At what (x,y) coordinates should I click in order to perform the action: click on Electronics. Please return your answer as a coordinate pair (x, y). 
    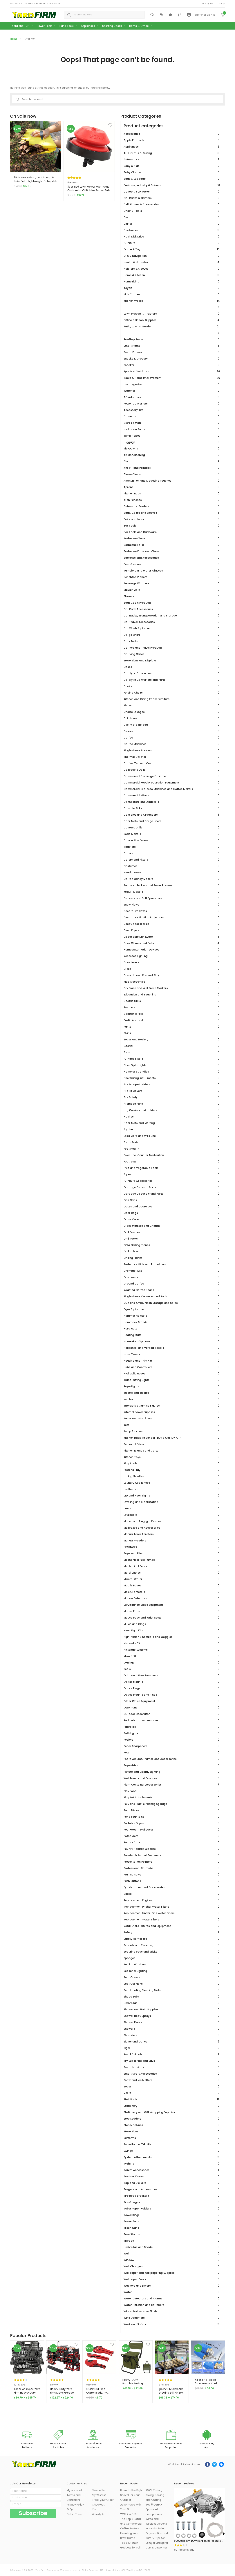
    Looking at the image, I should click on (172, 230).